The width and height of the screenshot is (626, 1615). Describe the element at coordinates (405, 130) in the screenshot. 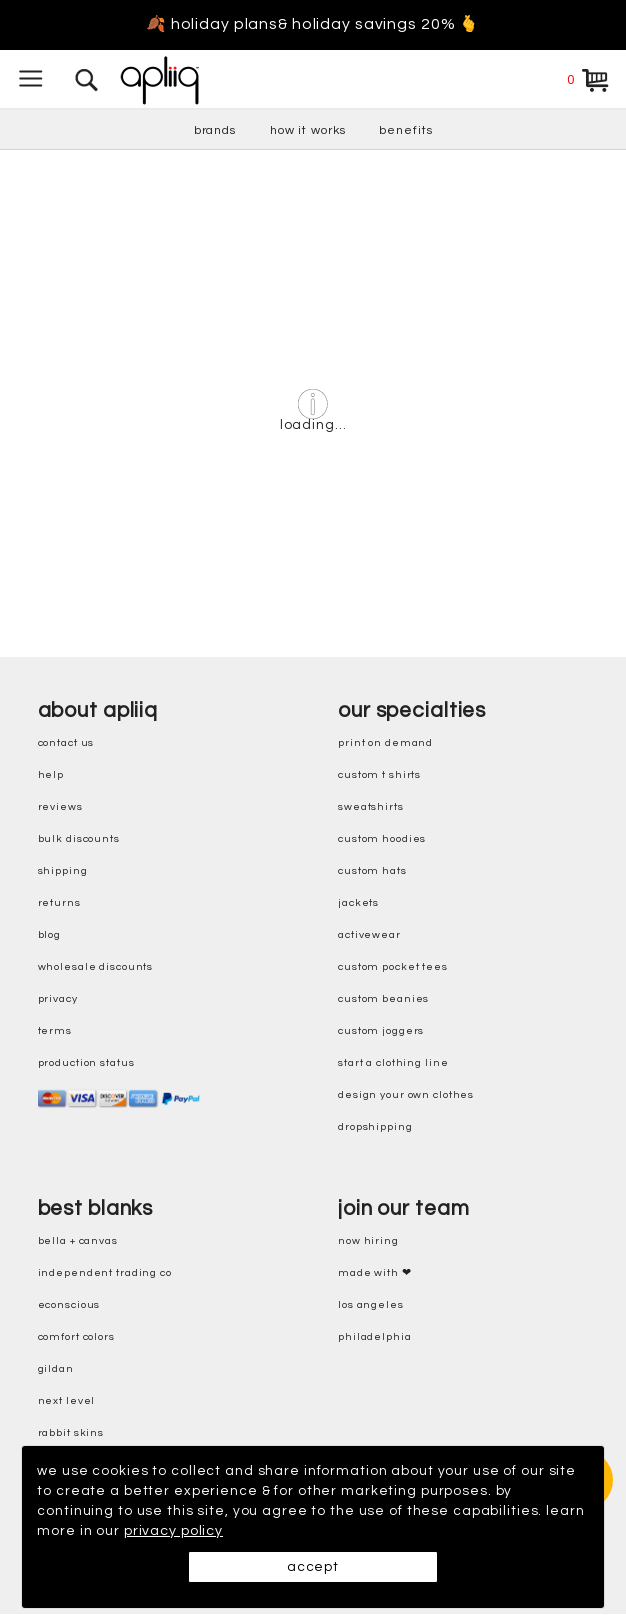

I see `benefits` at that location.